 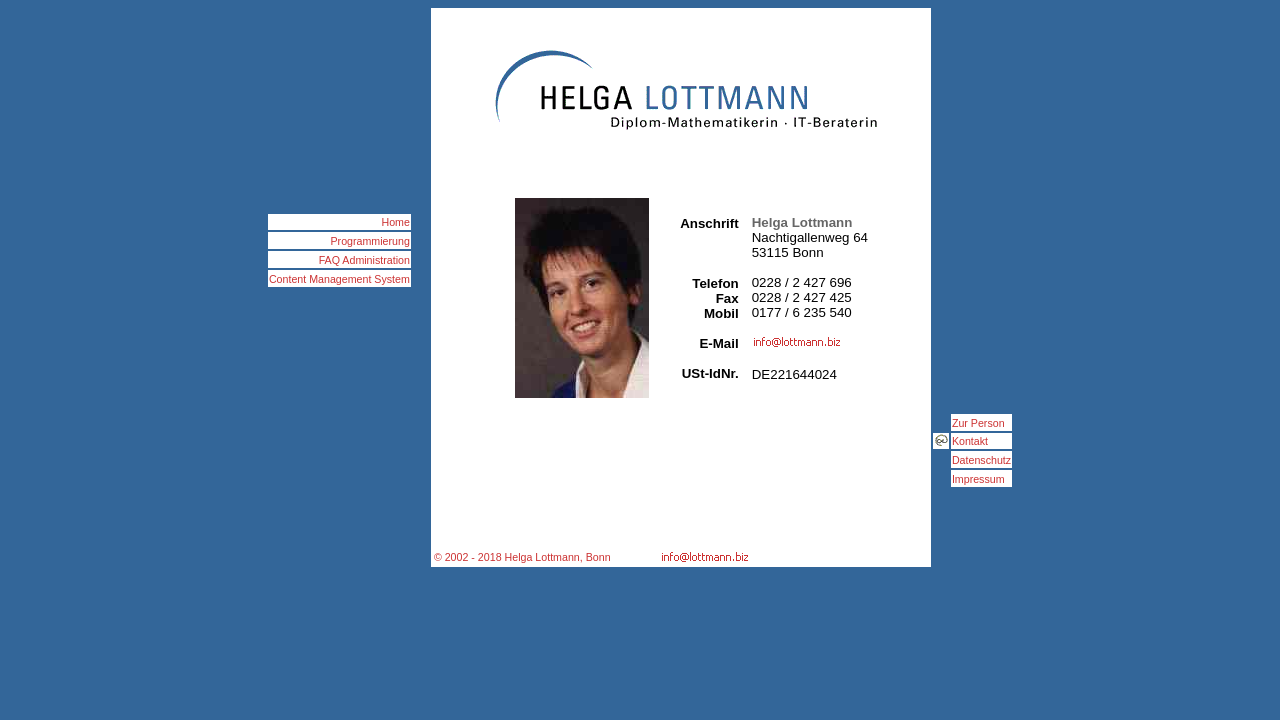 I want to click on FAQ Administration, so click(x=364, y=260).